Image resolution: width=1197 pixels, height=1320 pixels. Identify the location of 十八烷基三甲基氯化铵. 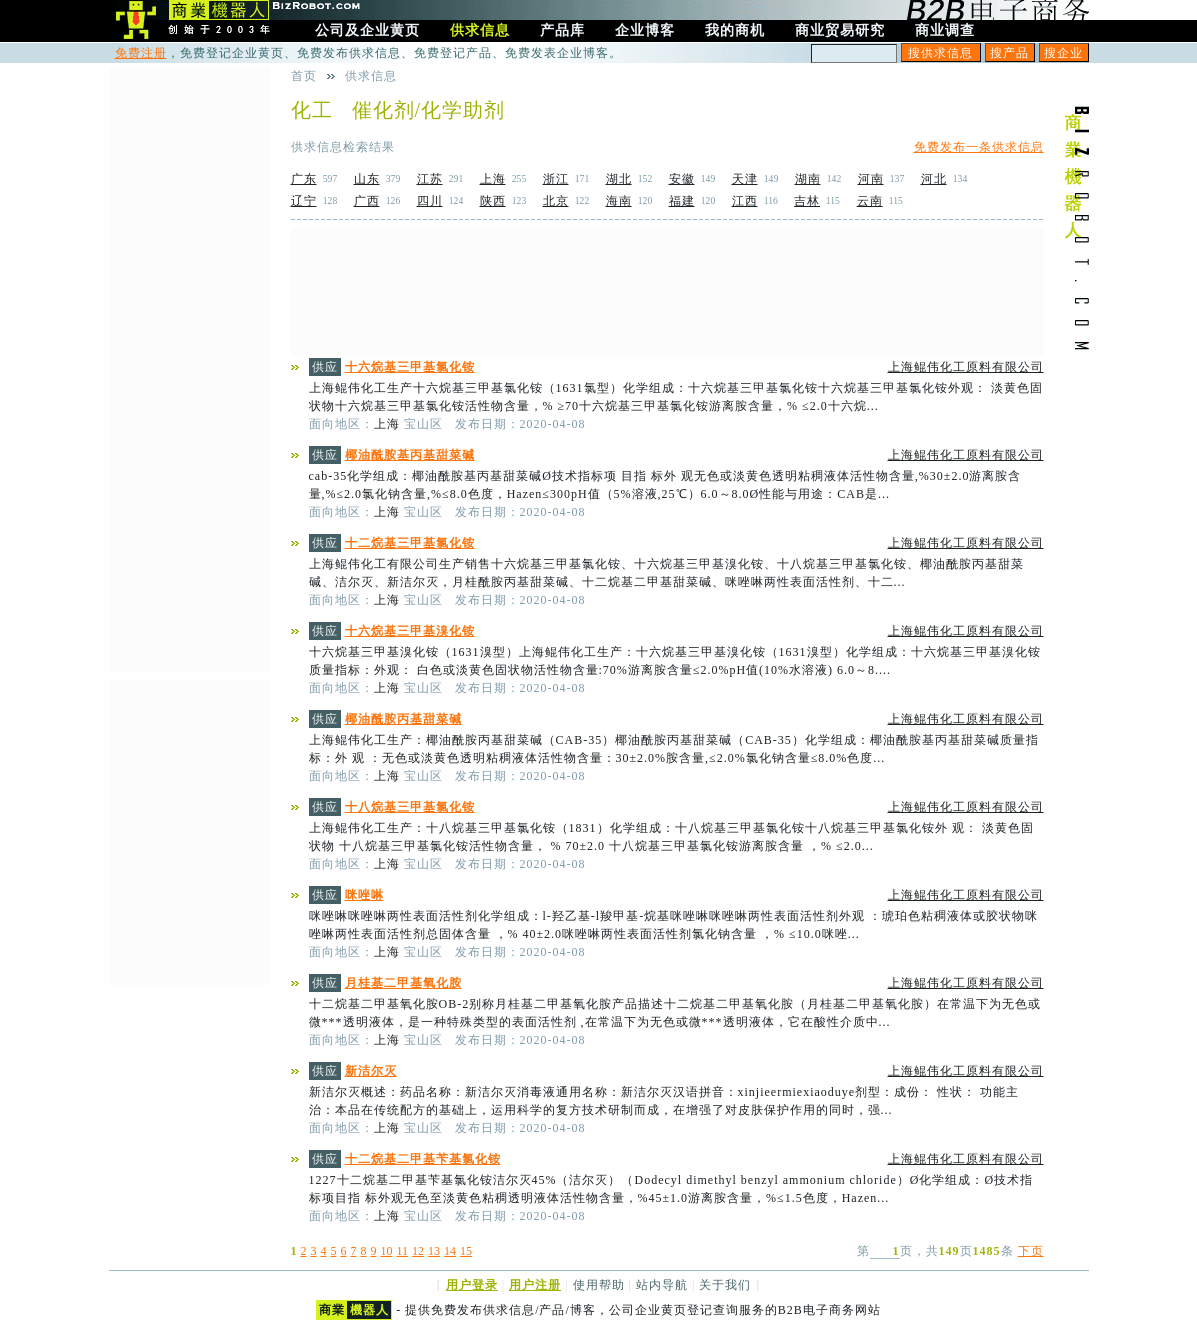
(410, 807).